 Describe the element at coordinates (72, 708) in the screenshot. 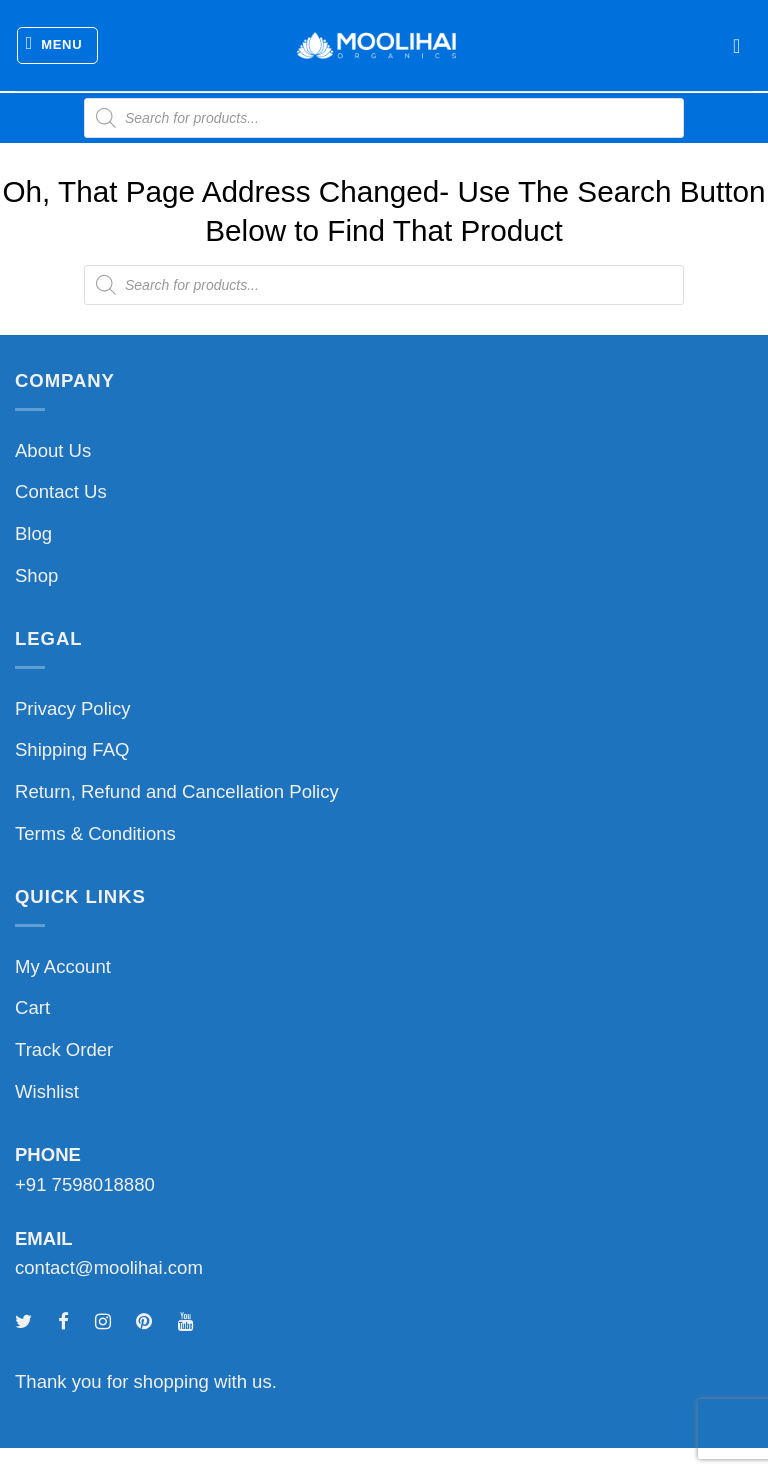

I see `Privacy Policy` at that location.